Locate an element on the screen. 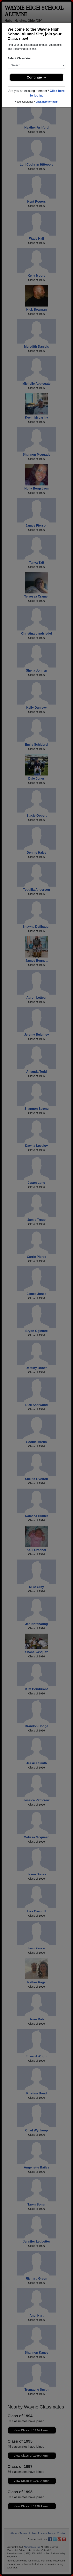 The image size is (73, 2576). Click here for help. is located at coordinates (46, 101).